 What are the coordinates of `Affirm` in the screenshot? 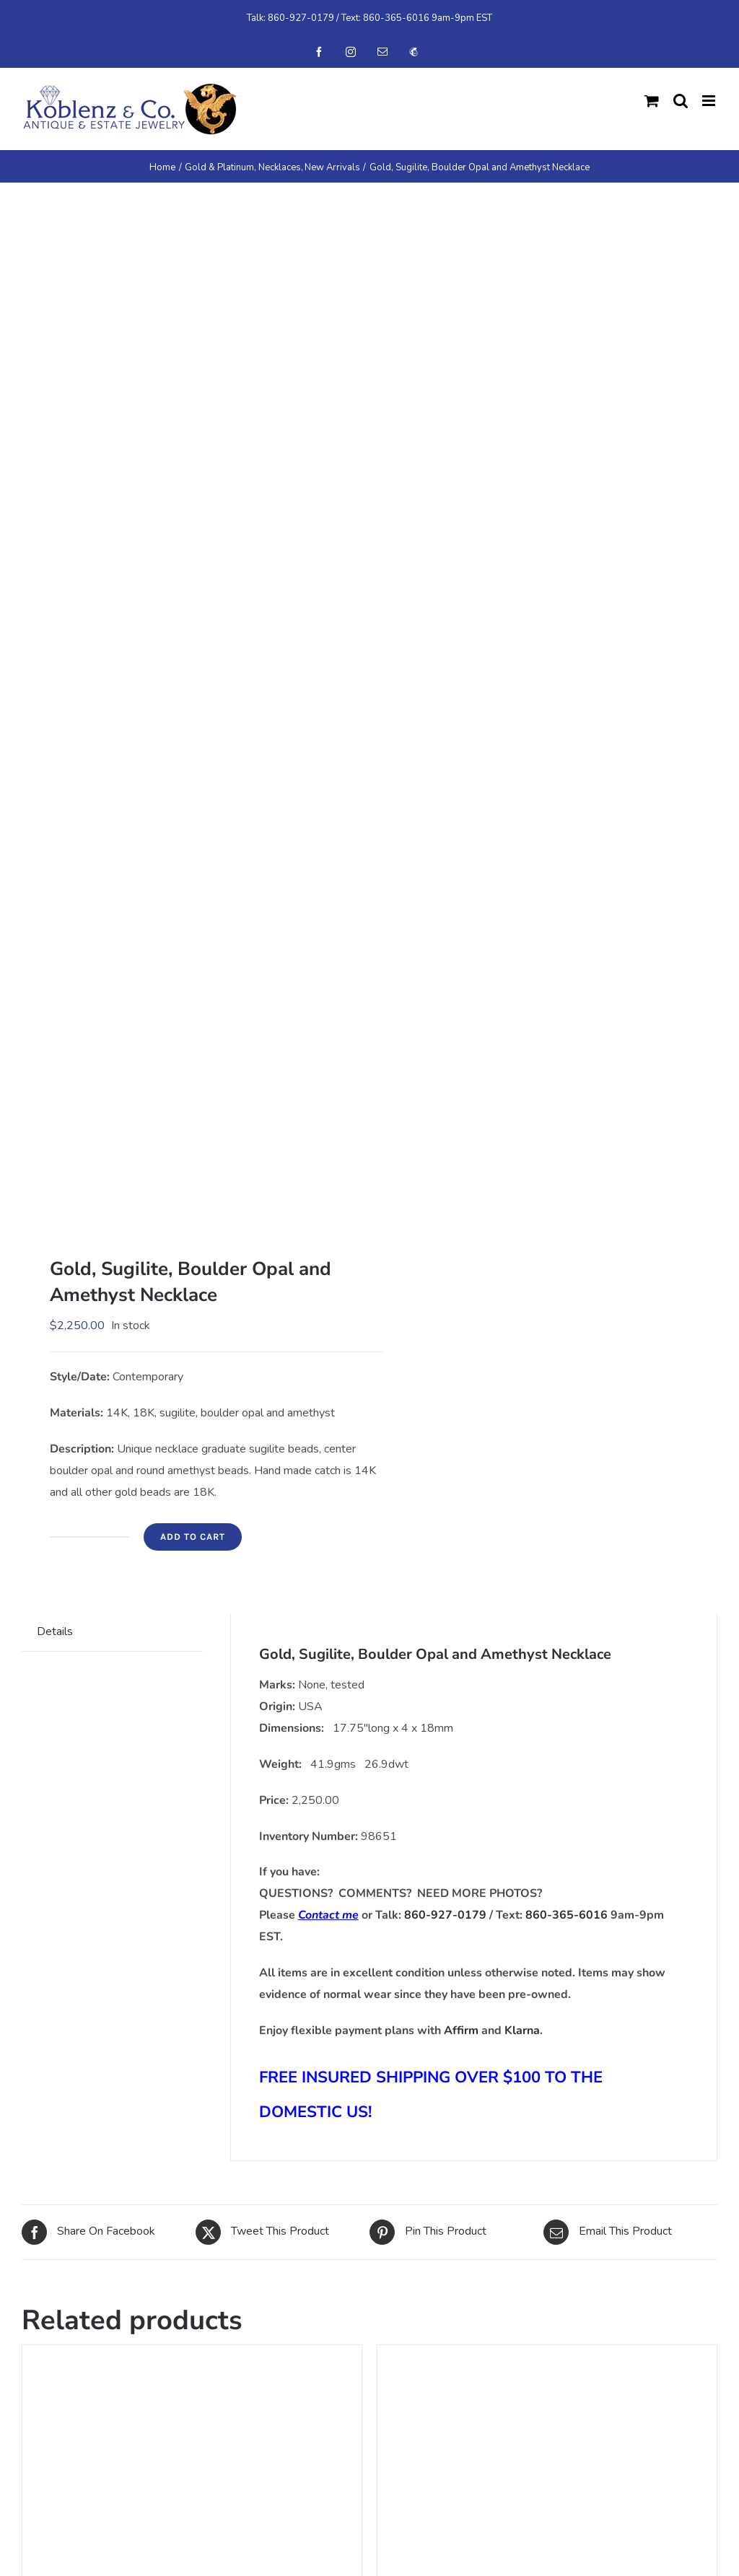 It's located at (461, 2030).